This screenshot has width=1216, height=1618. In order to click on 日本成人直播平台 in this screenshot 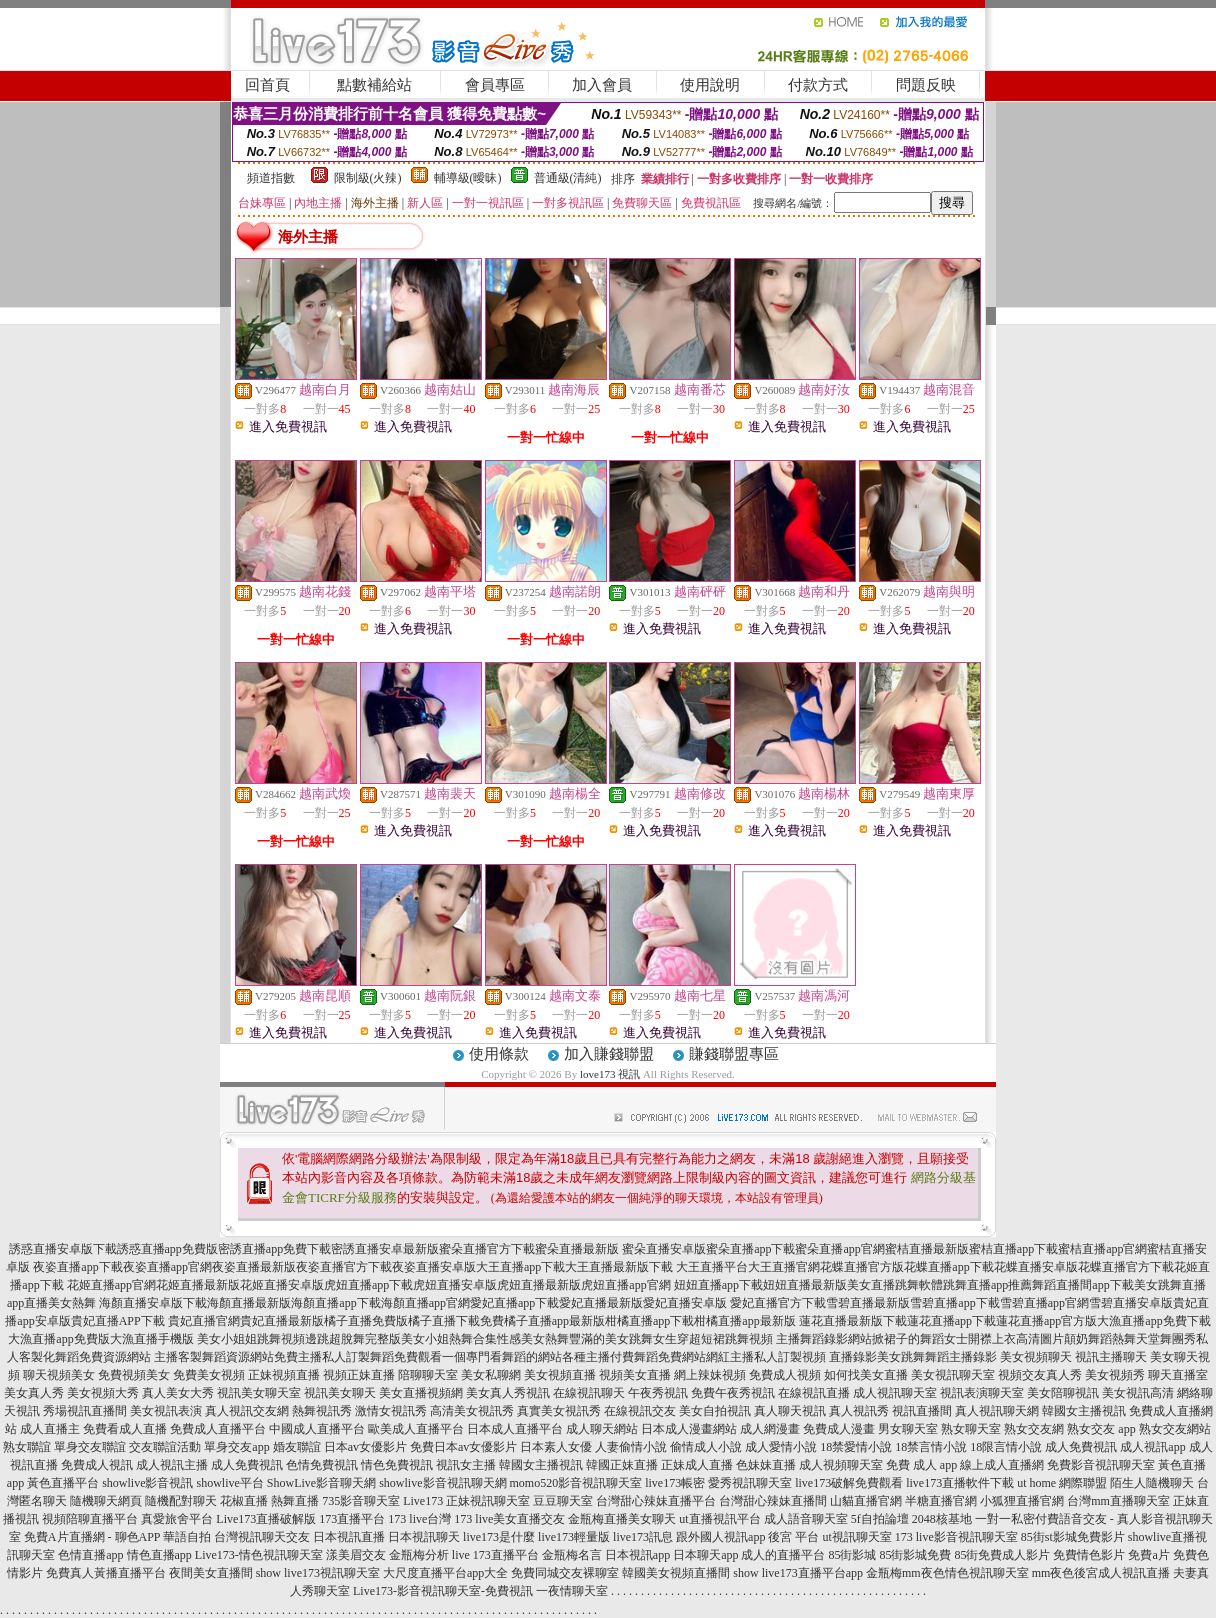, I will do `click(515, 1429)`.